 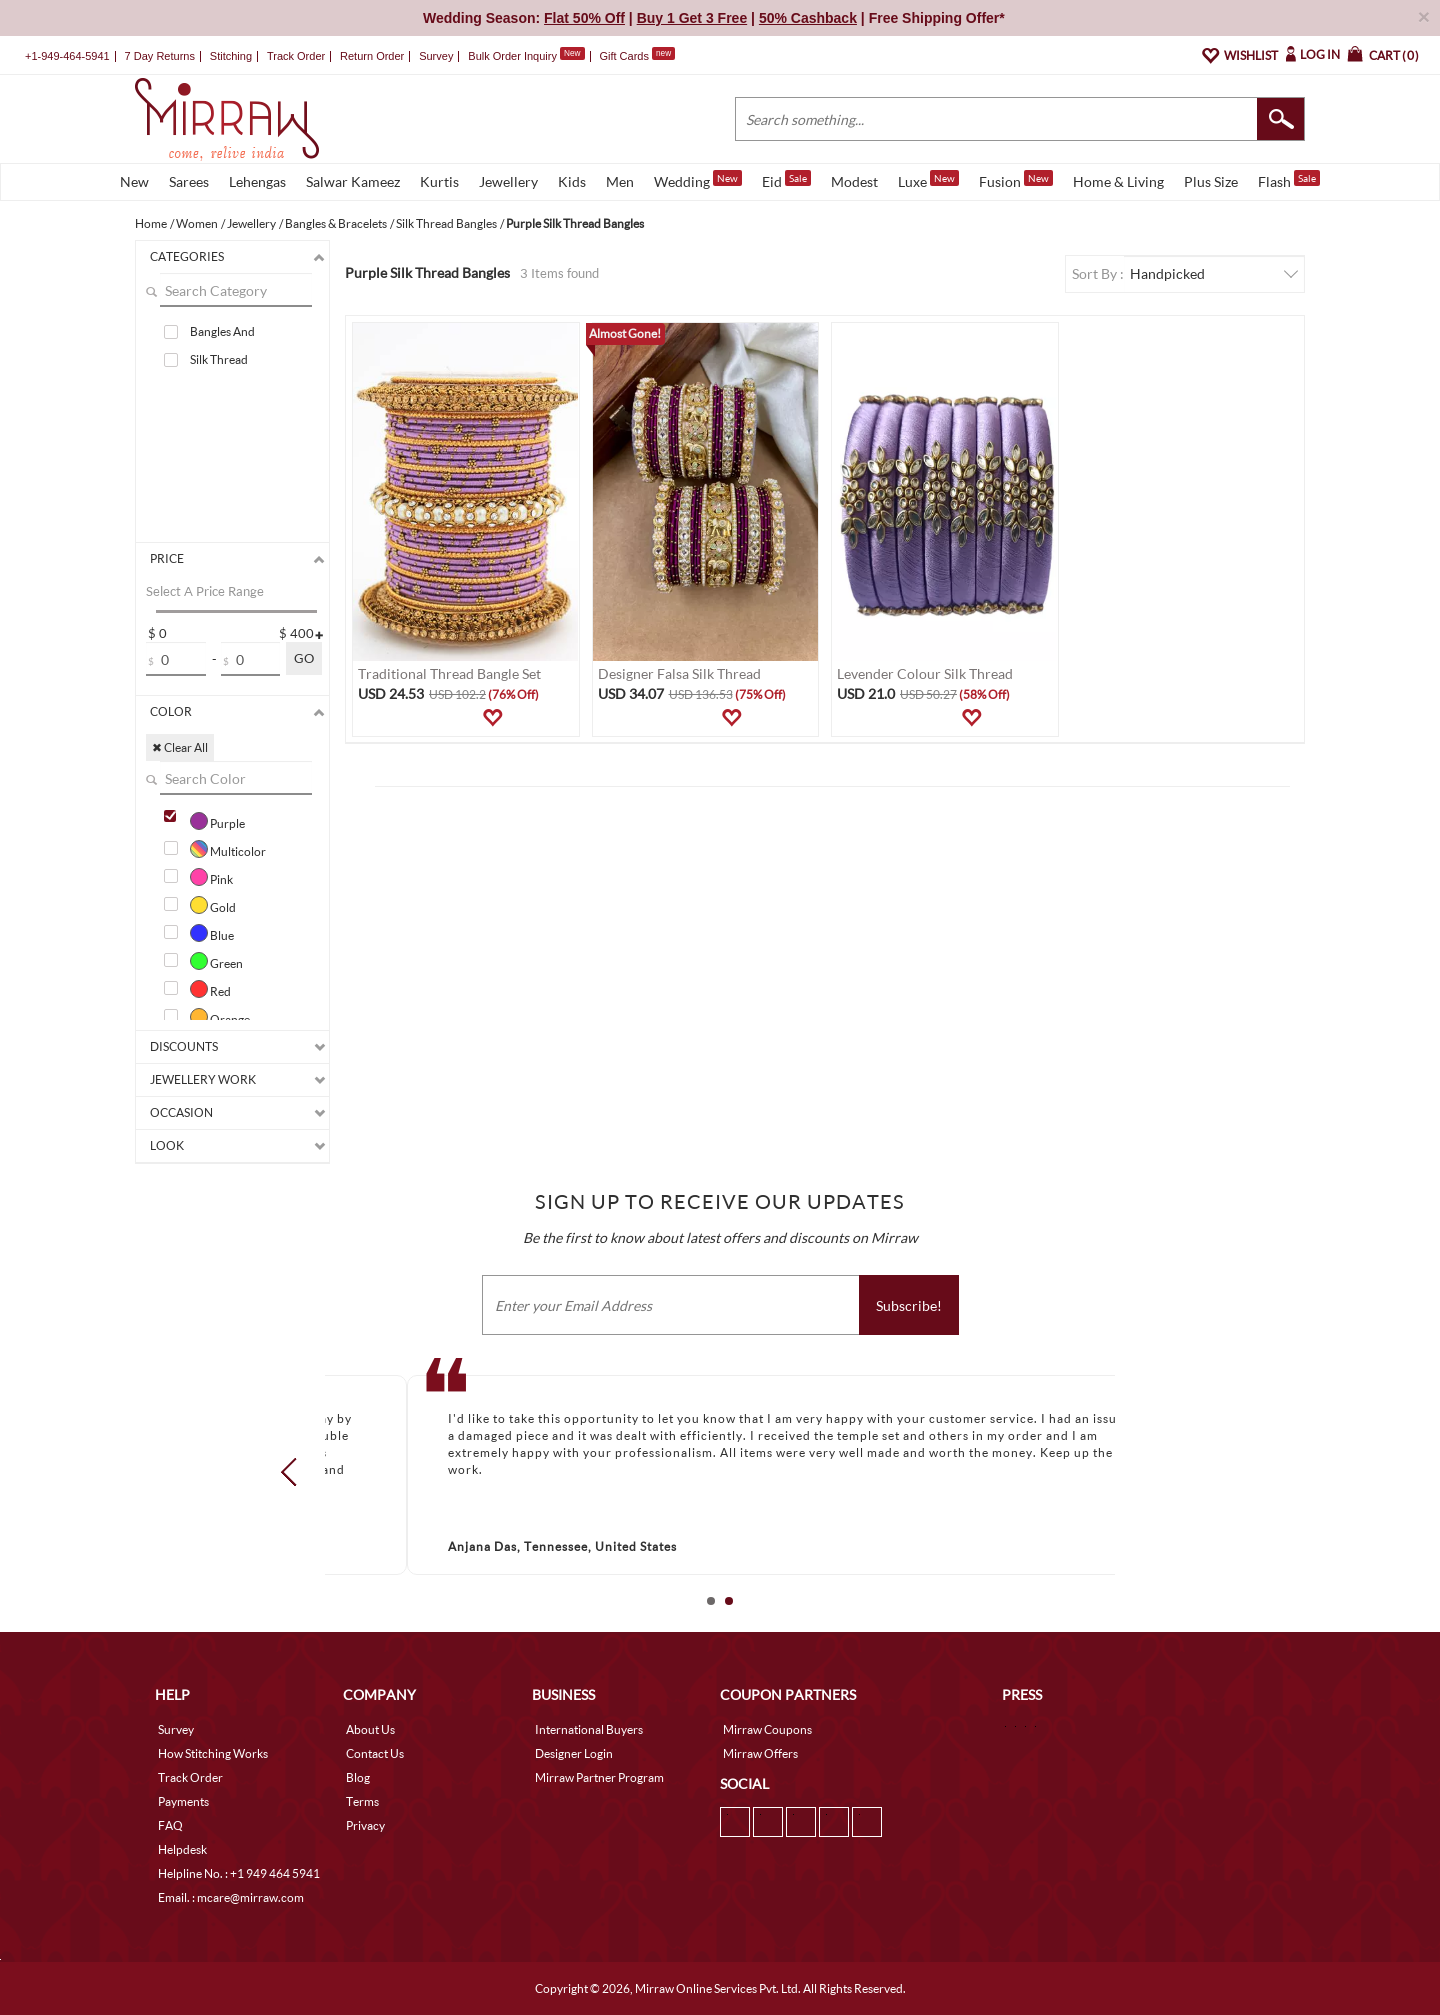 I want to click on Fusion, so click(x=1016, y=180).